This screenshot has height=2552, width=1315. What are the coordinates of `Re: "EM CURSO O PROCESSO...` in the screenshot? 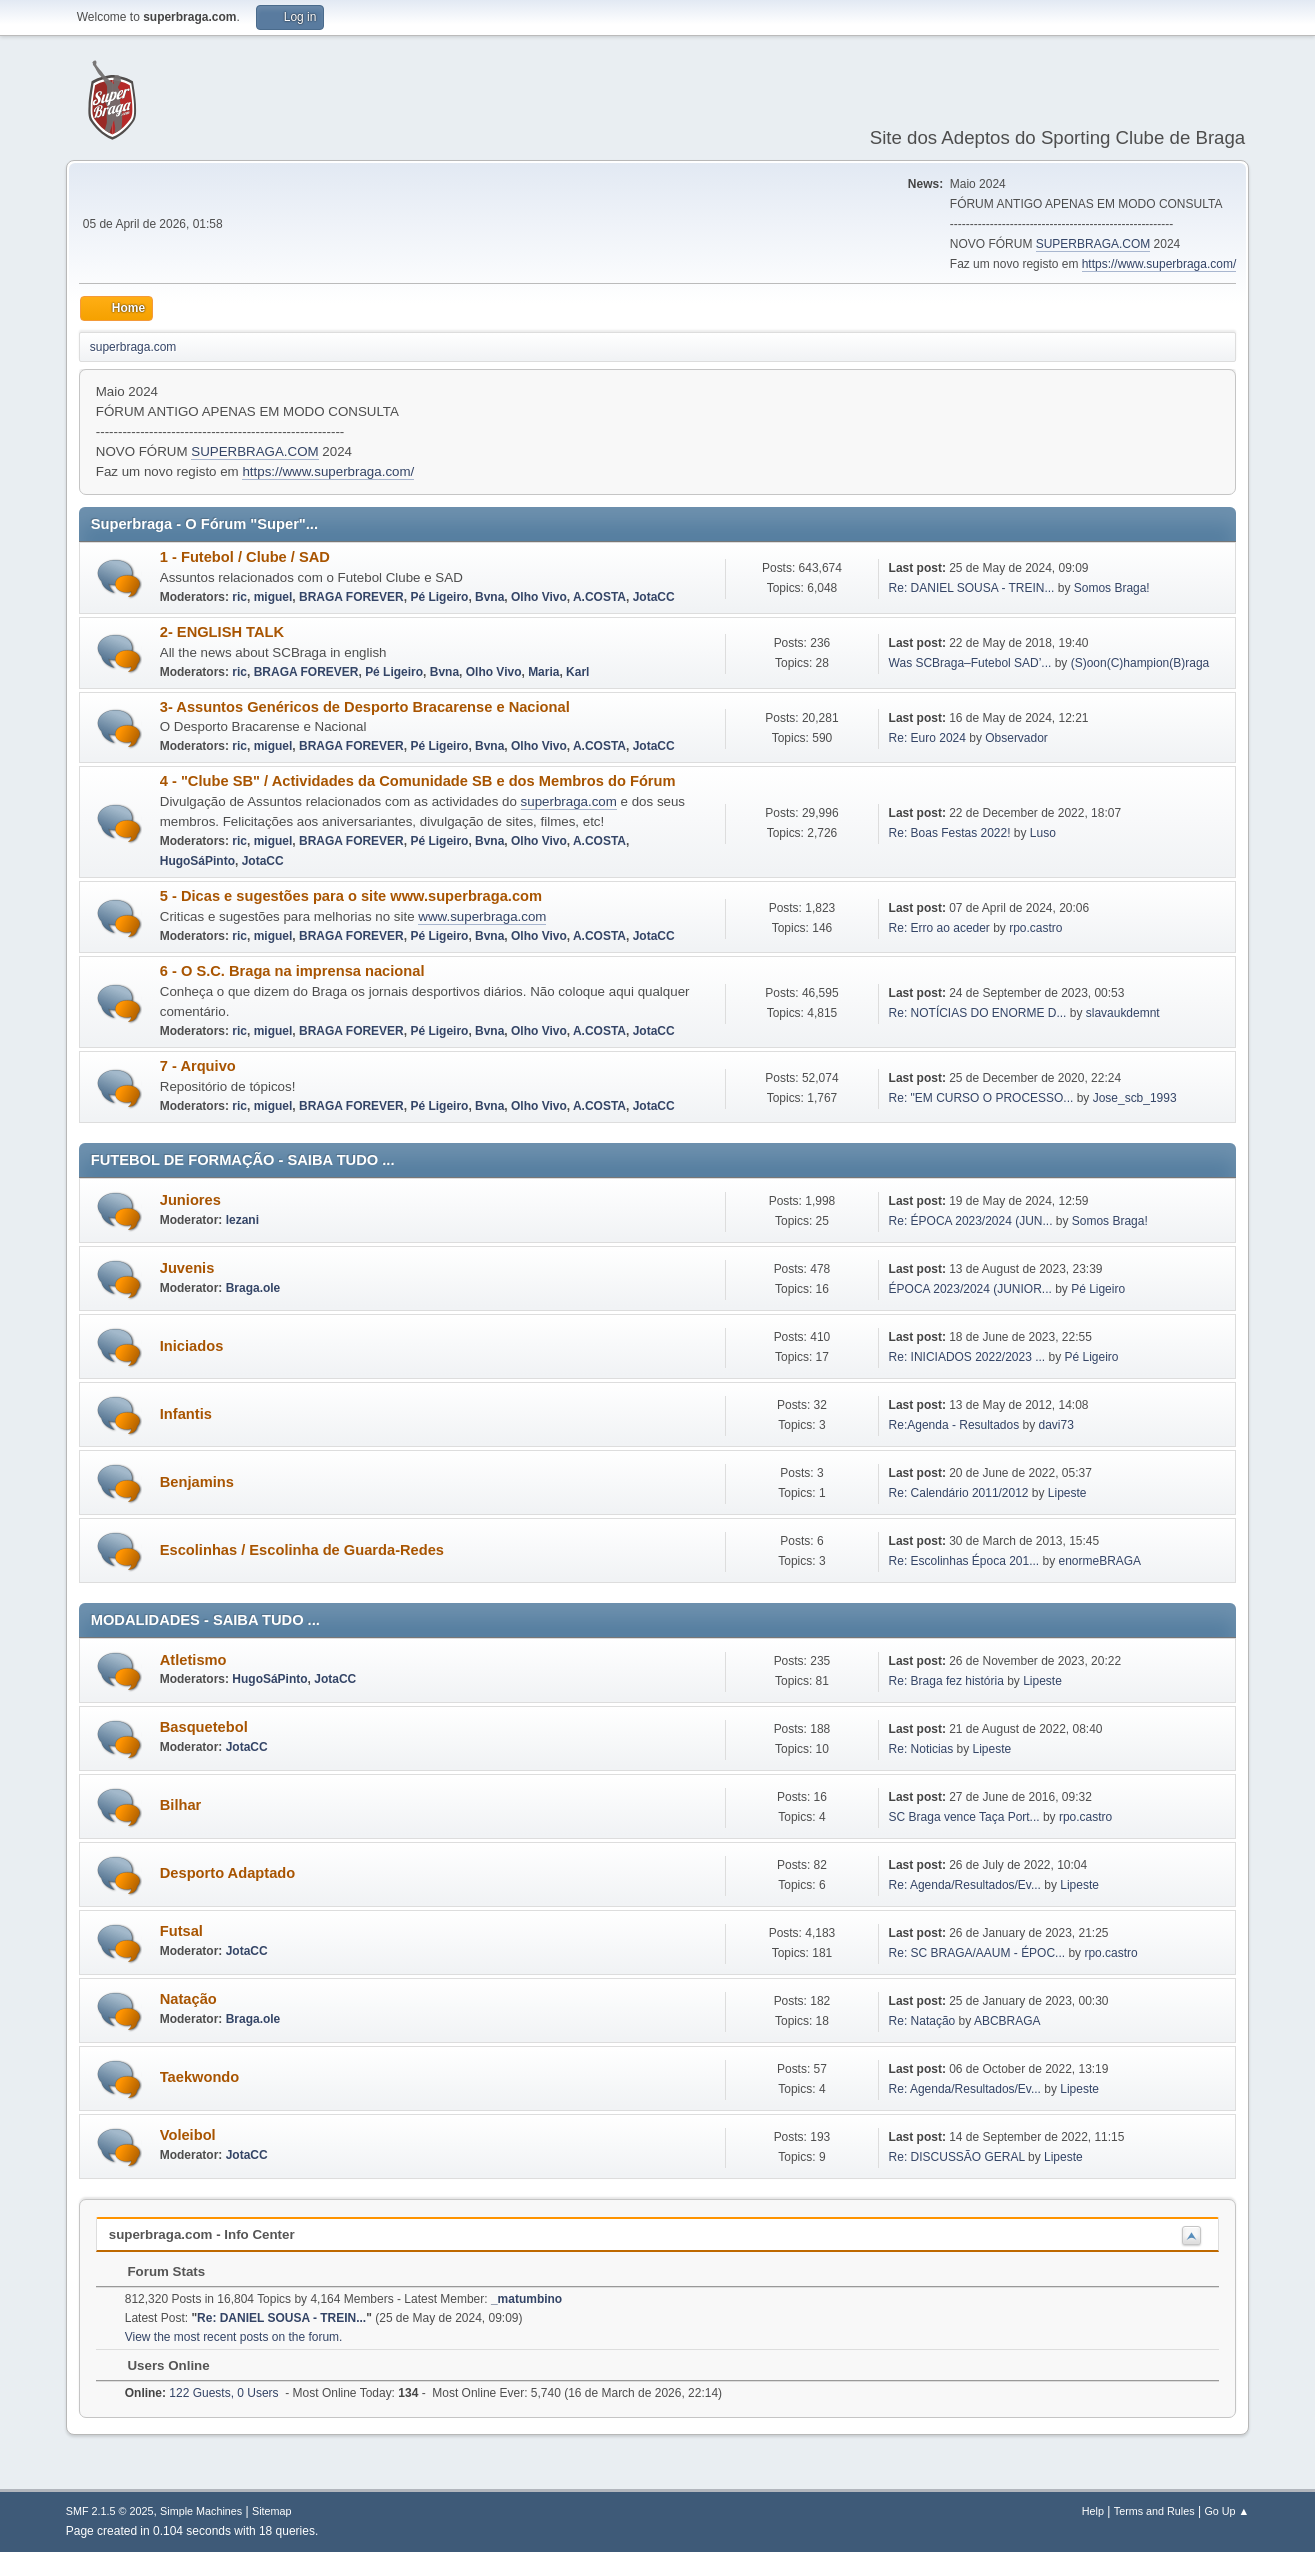 It's located at (981, 1098).